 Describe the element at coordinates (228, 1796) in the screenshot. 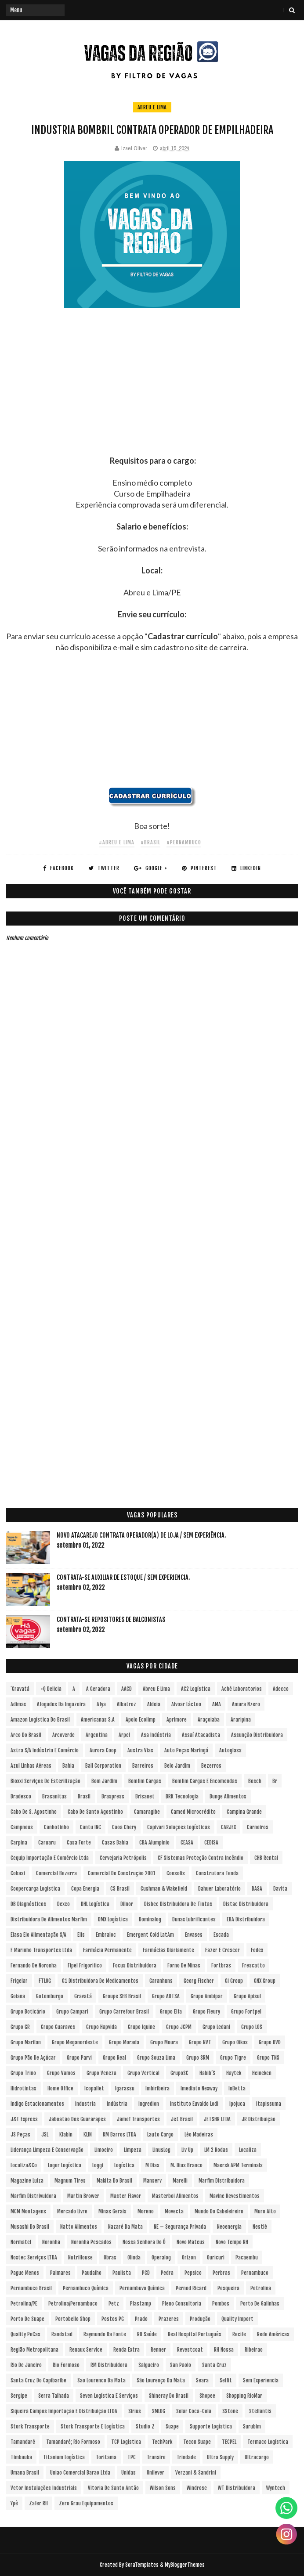

I see `Bunge Alimentos` at that location.